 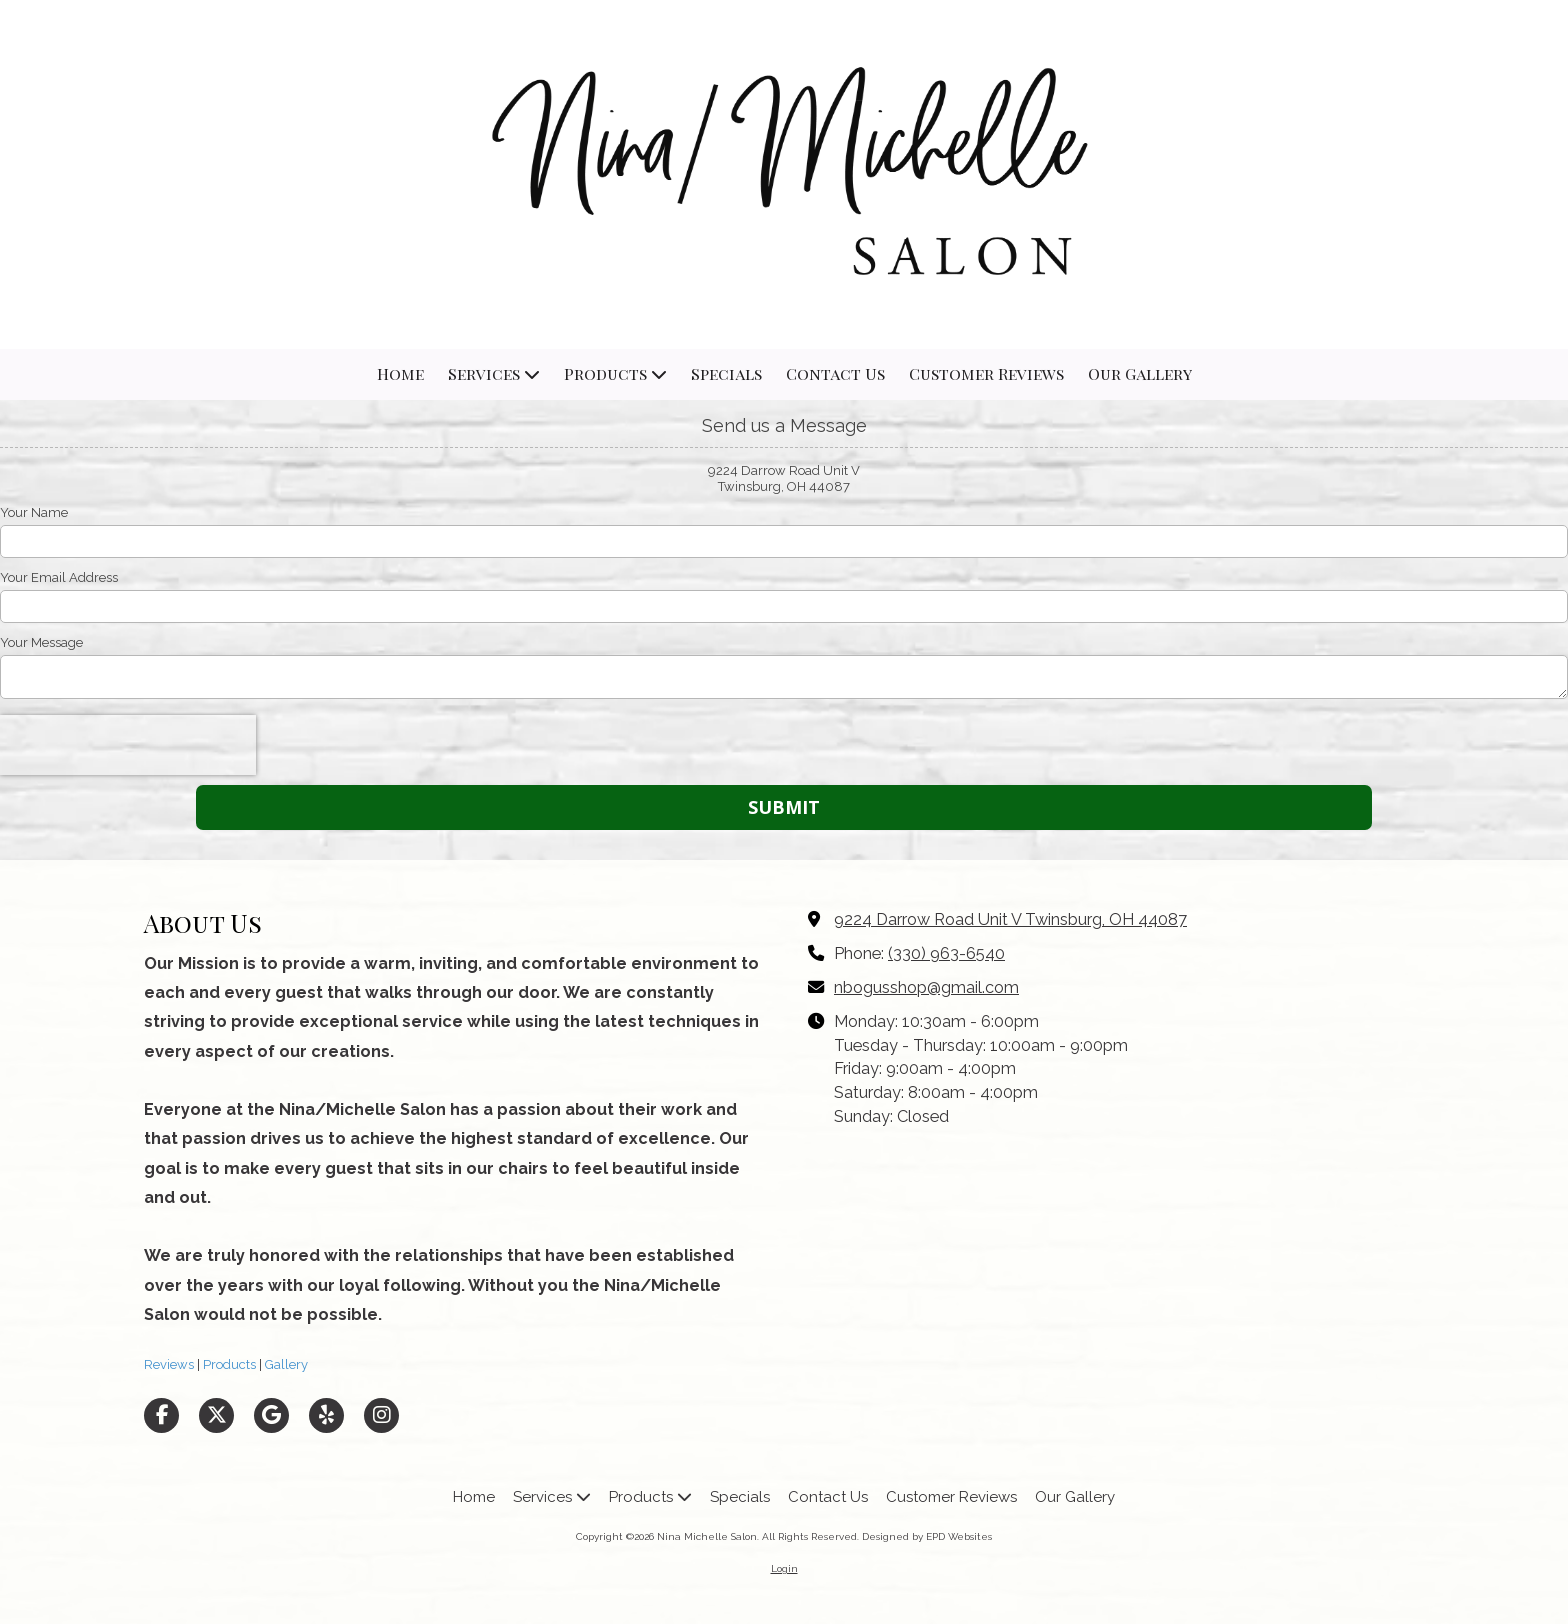 I want to click on Your Message, so click(x=41, y=642).